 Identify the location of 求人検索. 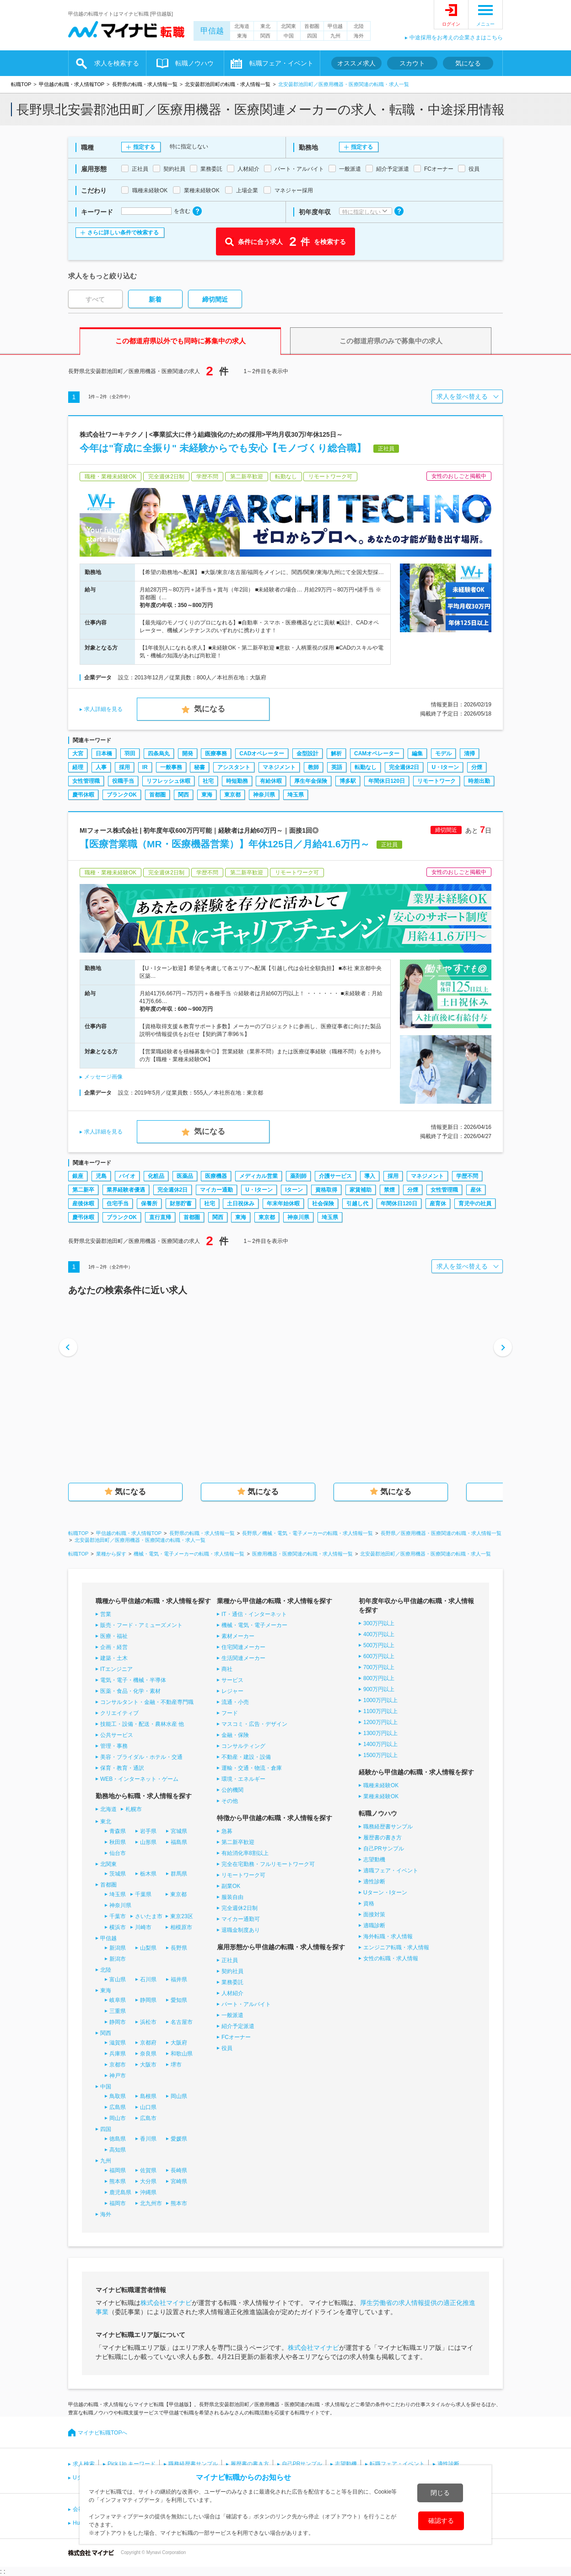
(84, 2464).